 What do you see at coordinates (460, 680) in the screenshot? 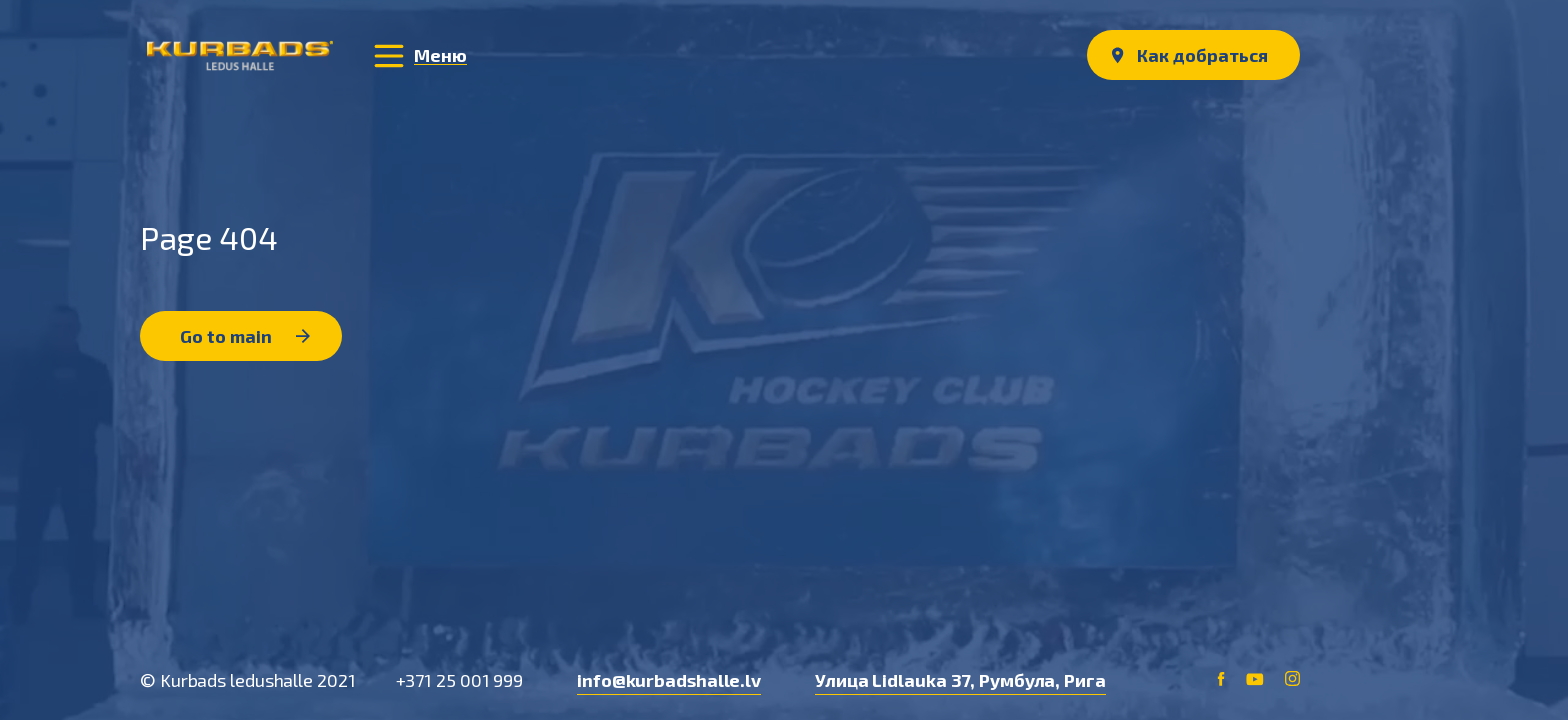
I see `+371 25 001 999` at bounding box center [460, 680].